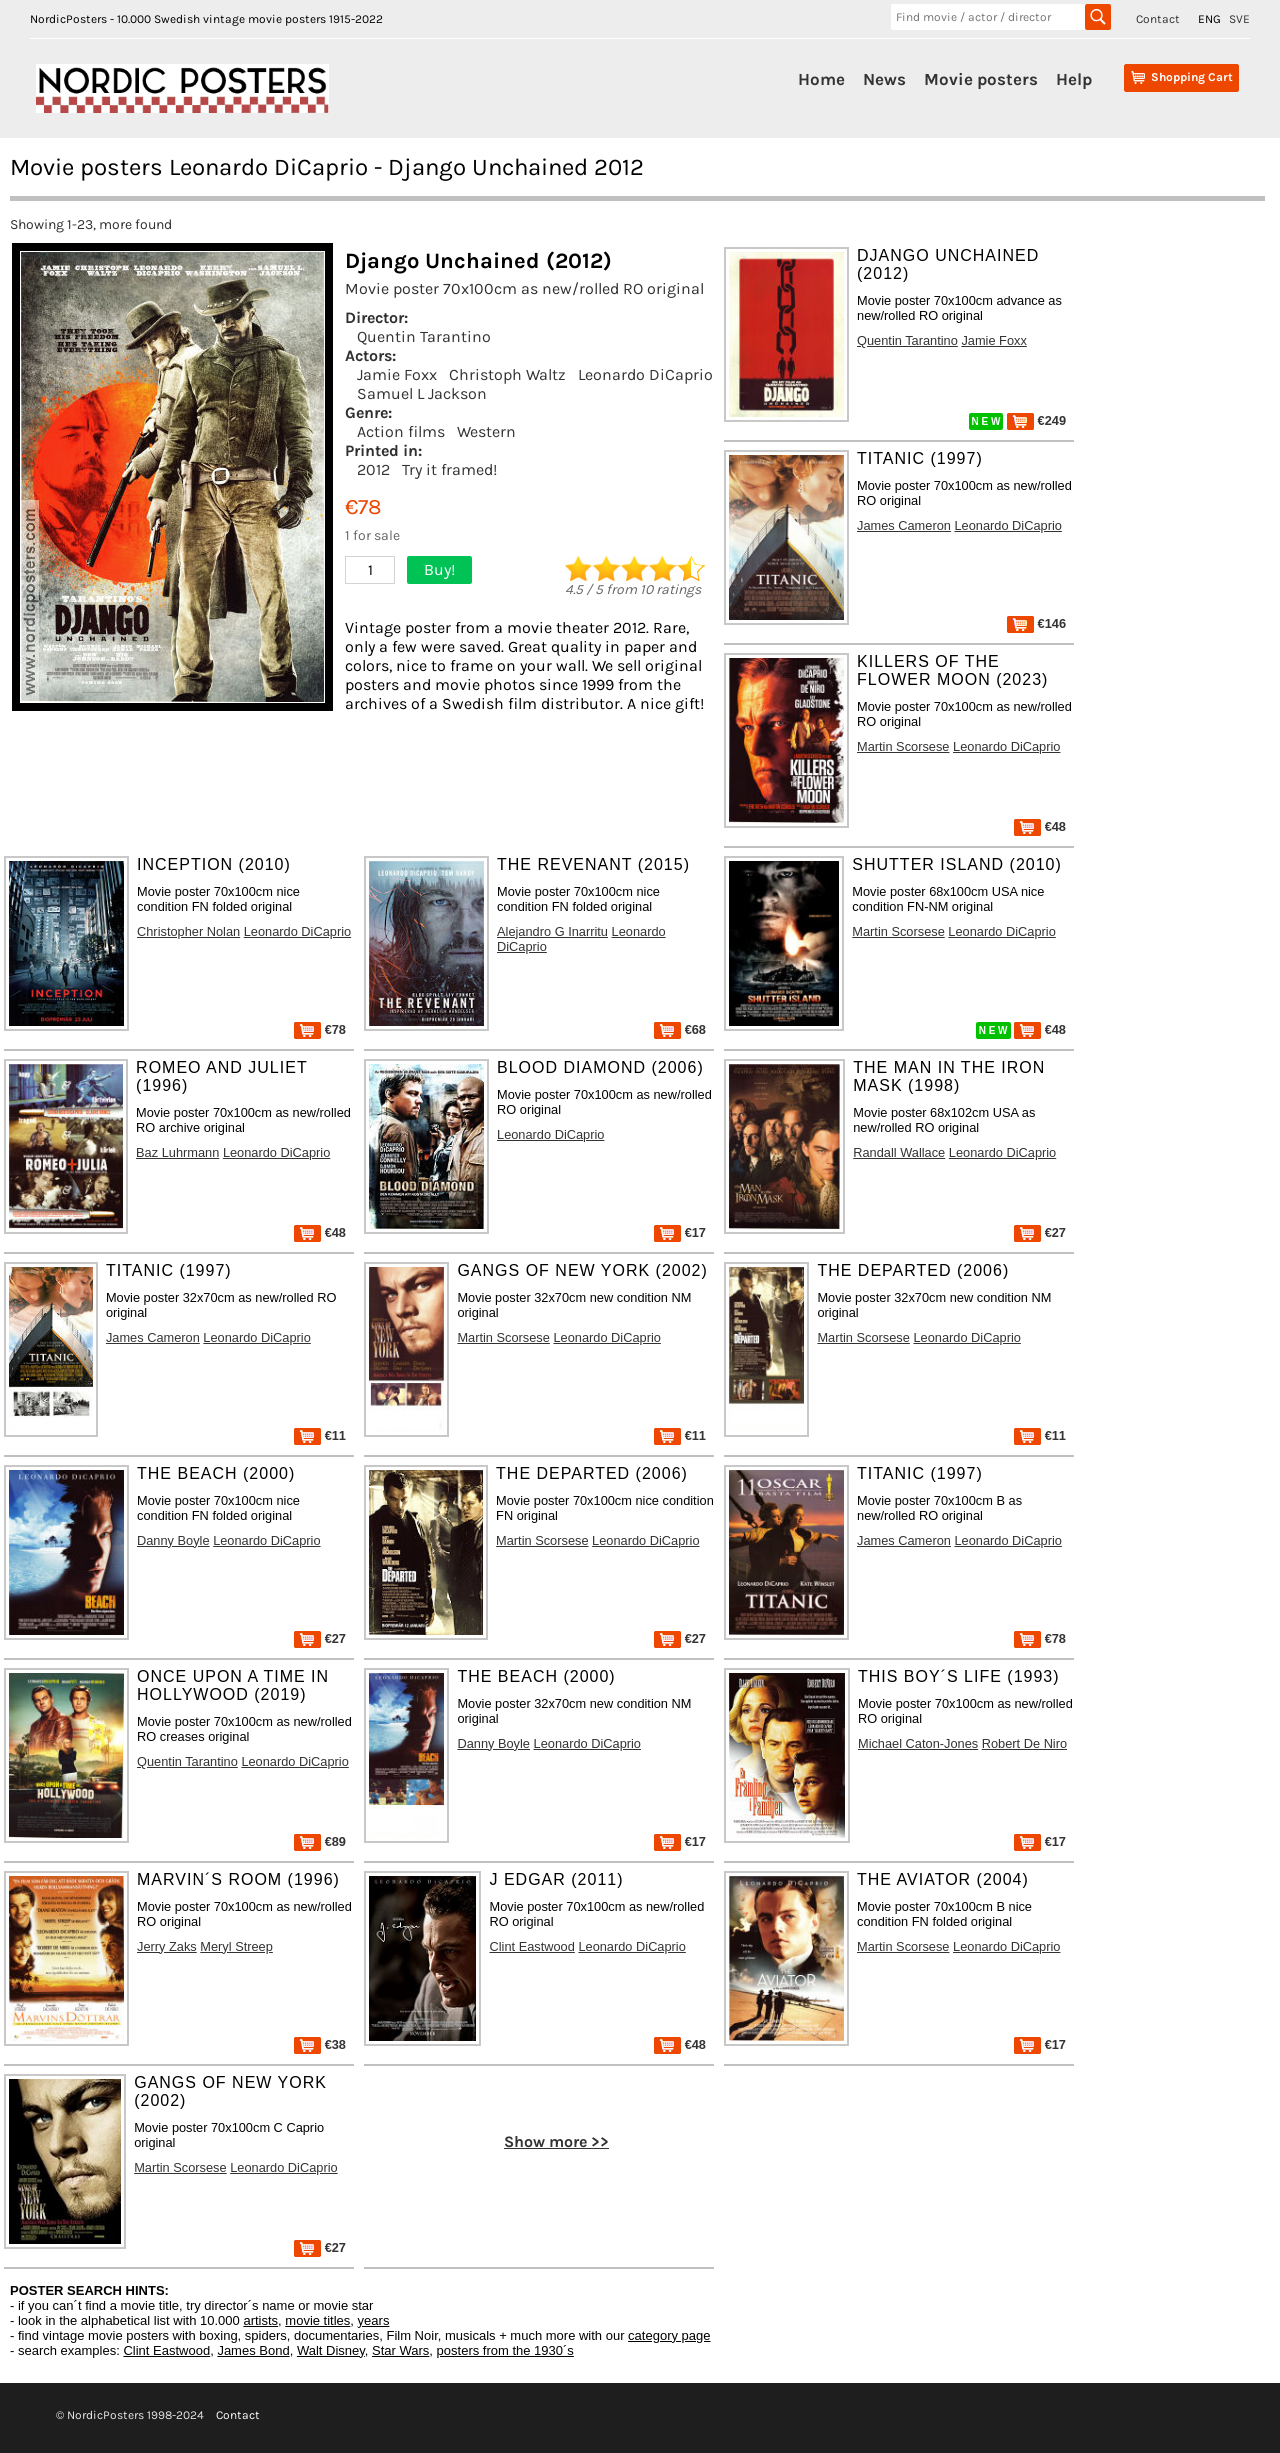 The image size is (1280, 2453). Describe the element at coordinates (981, 79) in the screenshot. I see `Movie posters` at that location.